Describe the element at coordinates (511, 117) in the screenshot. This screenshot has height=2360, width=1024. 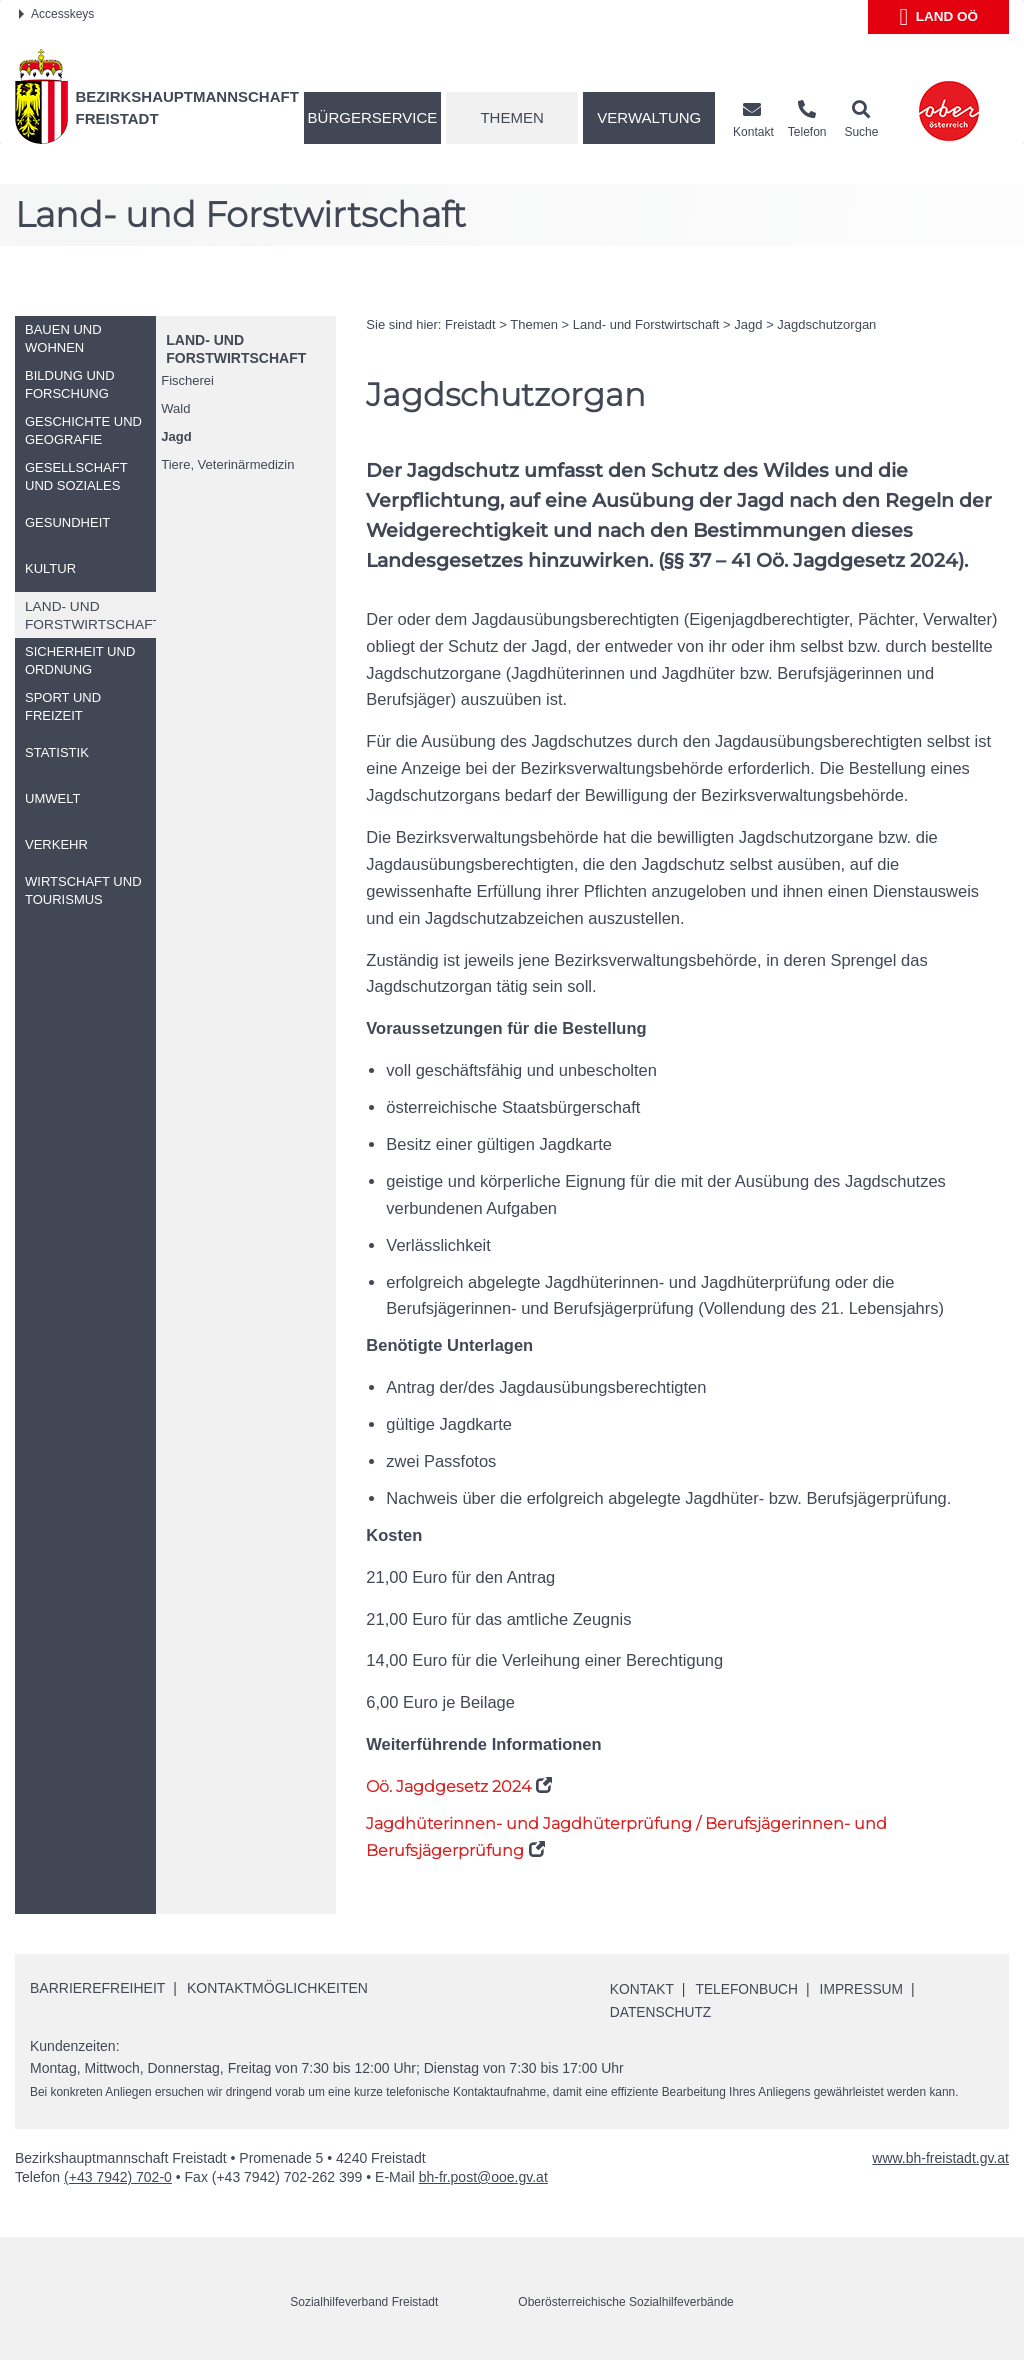
I see `Themen` at that location.